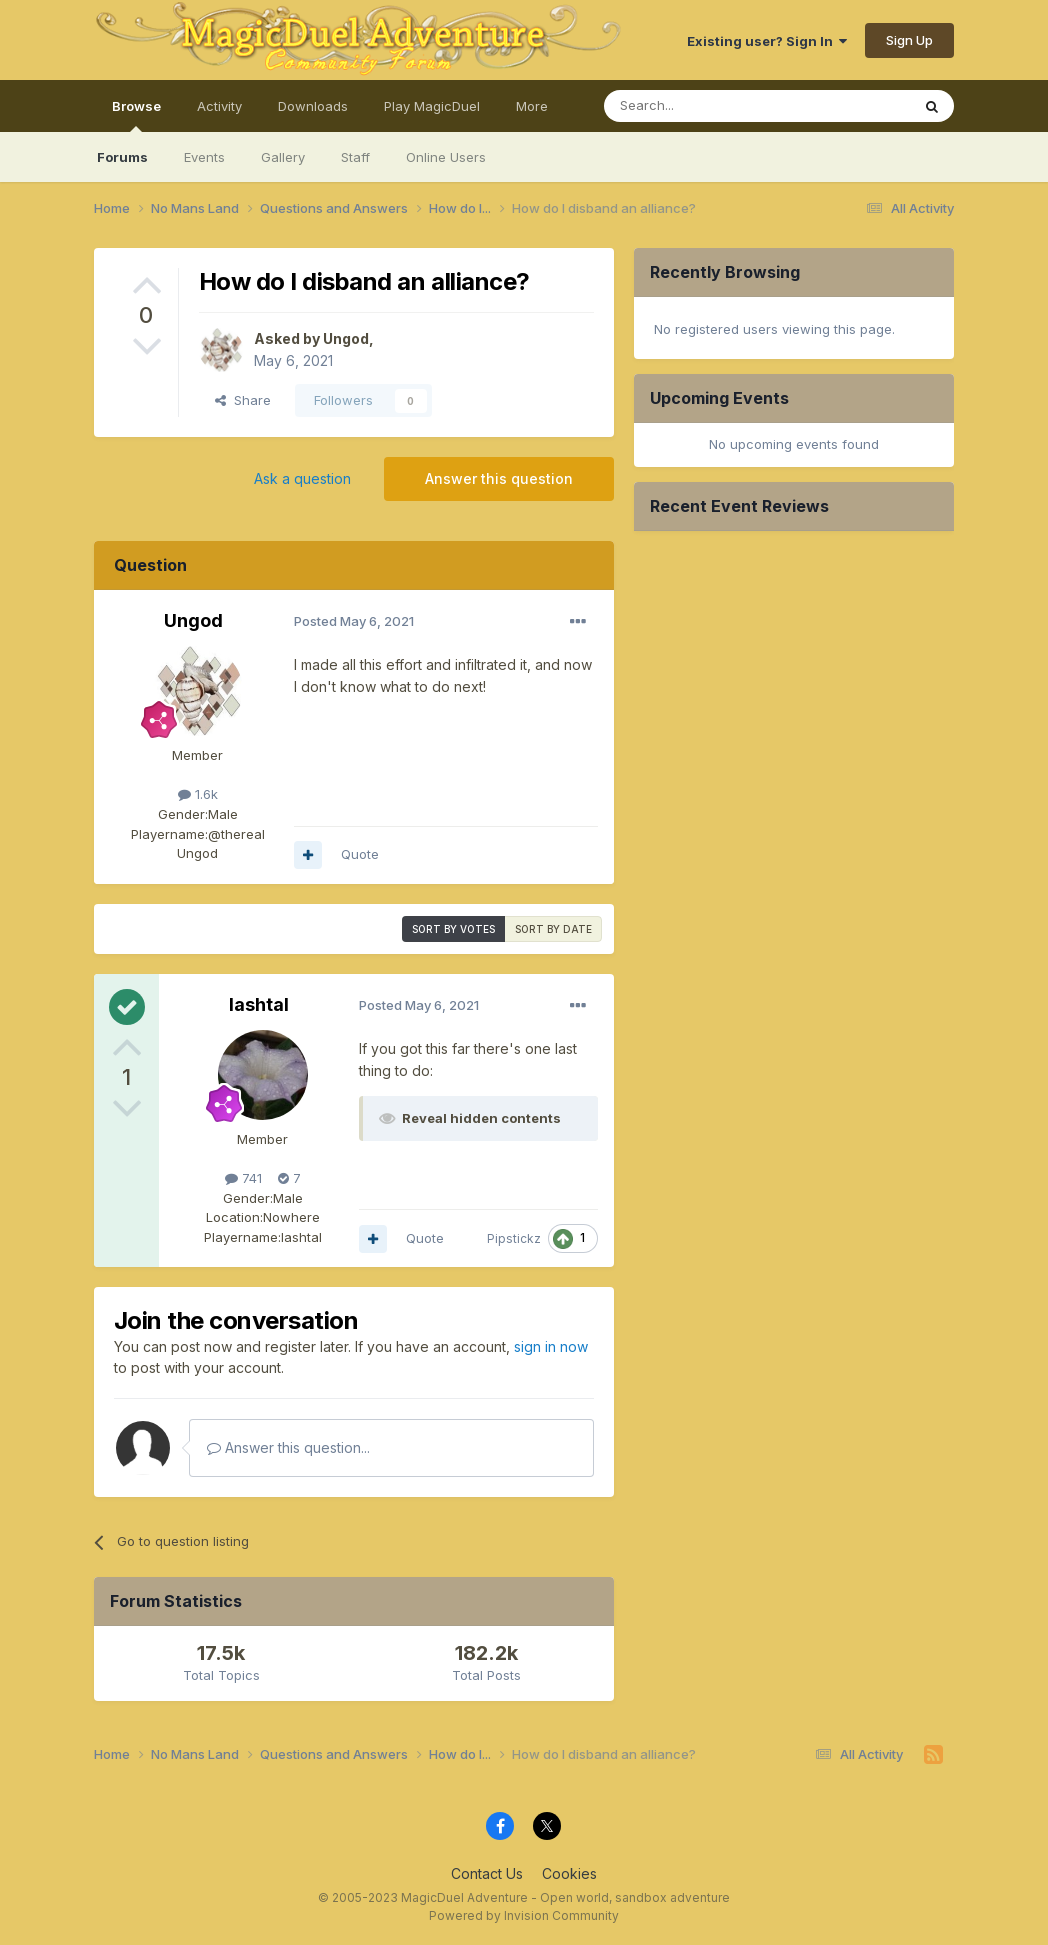 Image resolution: width=1048 pixels, height=1945 pixels. I want to click on Share, so click(243, 400).